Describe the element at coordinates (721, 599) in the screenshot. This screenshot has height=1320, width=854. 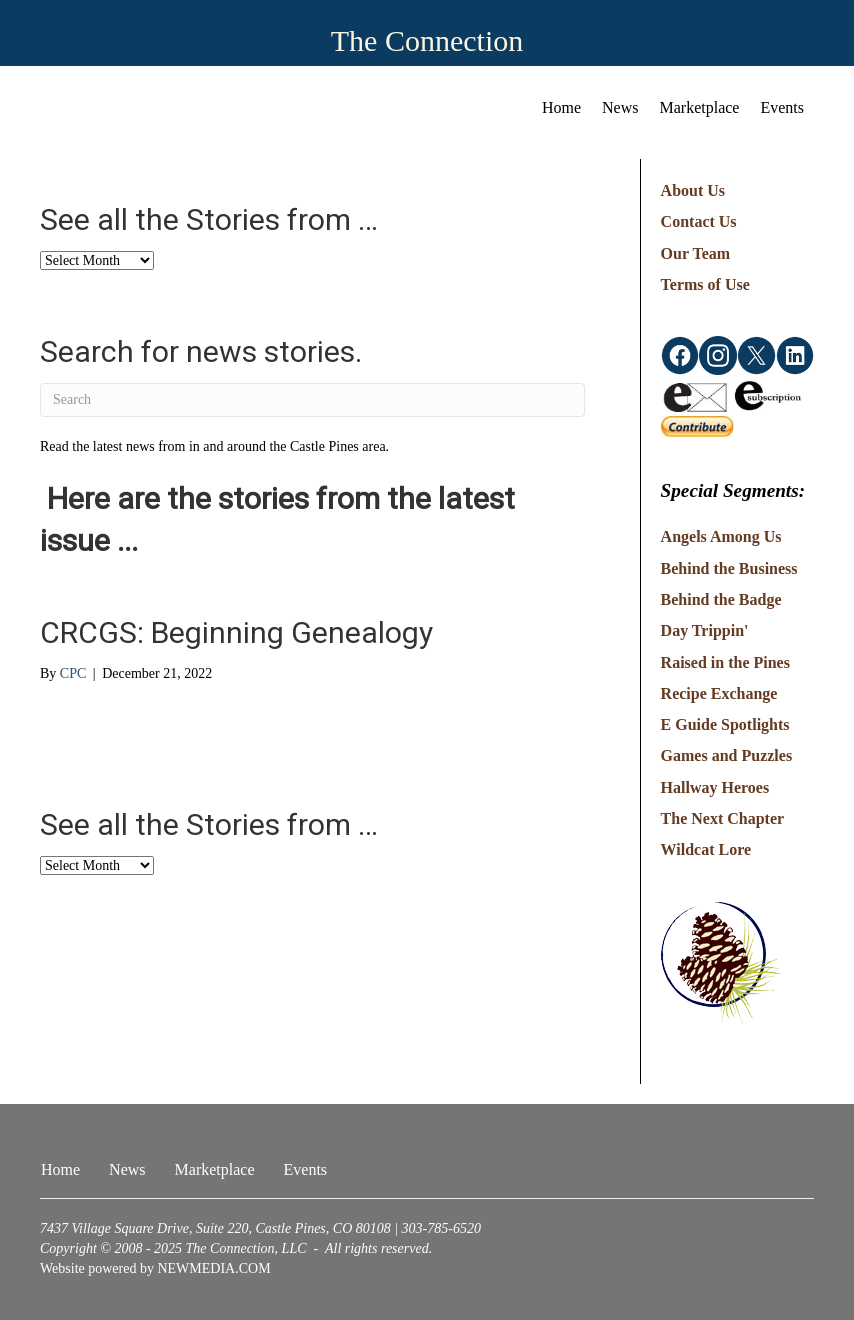
I see `Behind the Badge` at that location.